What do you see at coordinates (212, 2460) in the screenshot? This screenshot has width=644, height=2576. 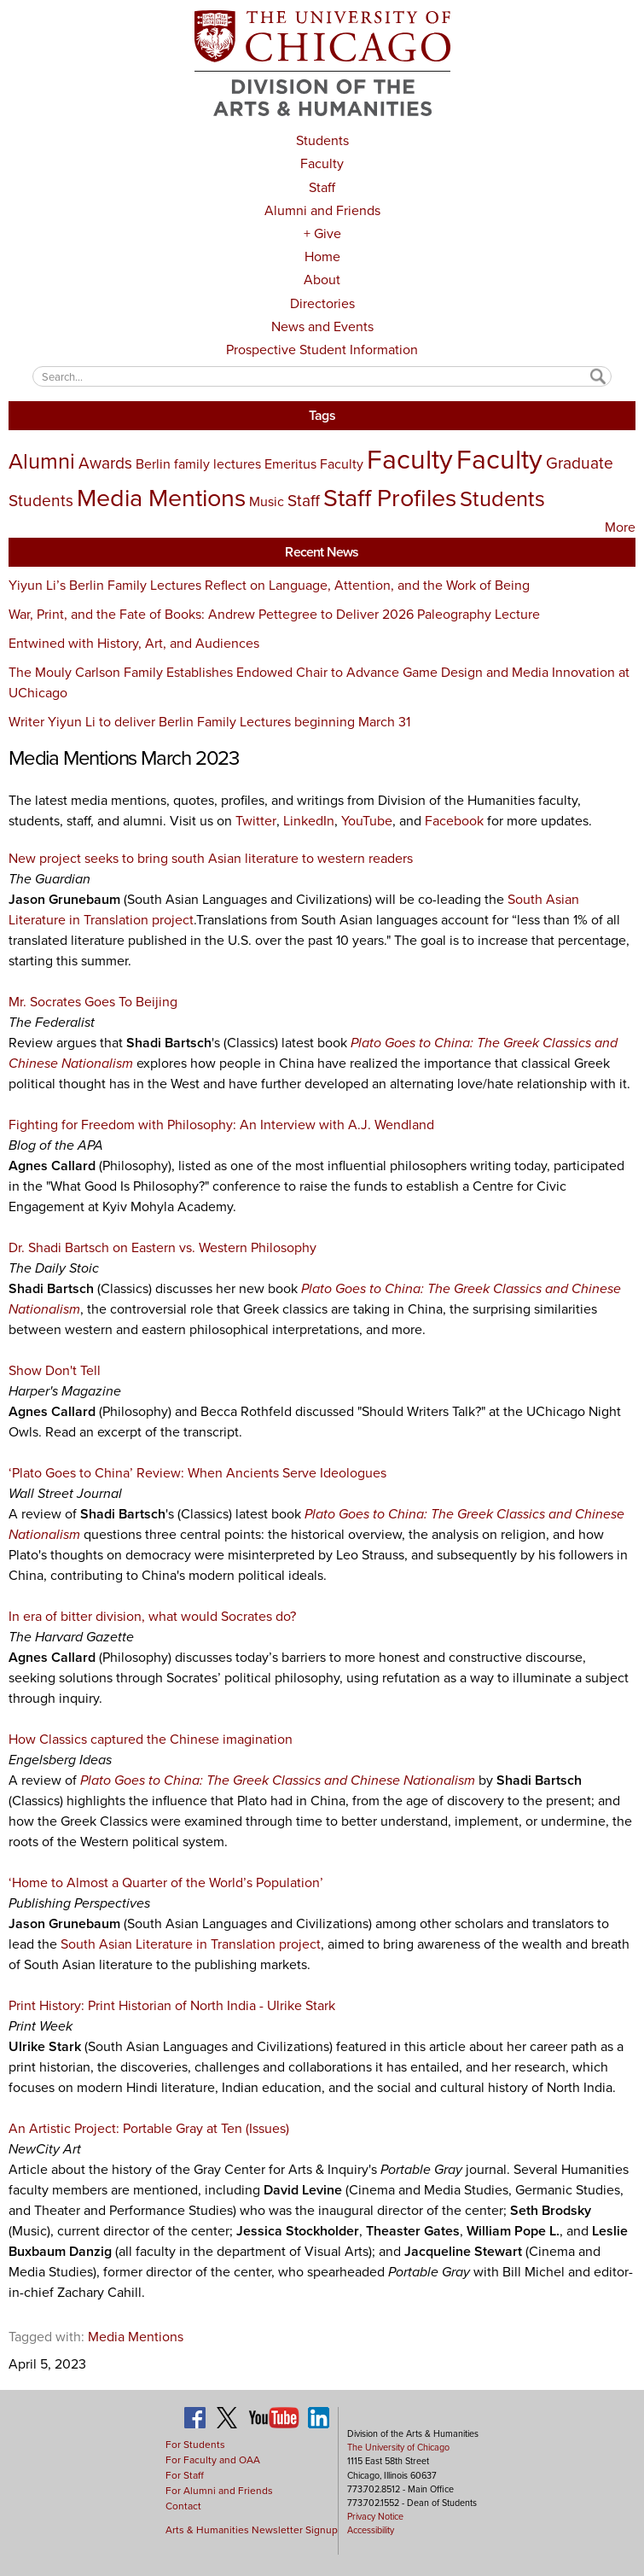 I see `For Faculty and OAA` at bounding box center [212, 2460].